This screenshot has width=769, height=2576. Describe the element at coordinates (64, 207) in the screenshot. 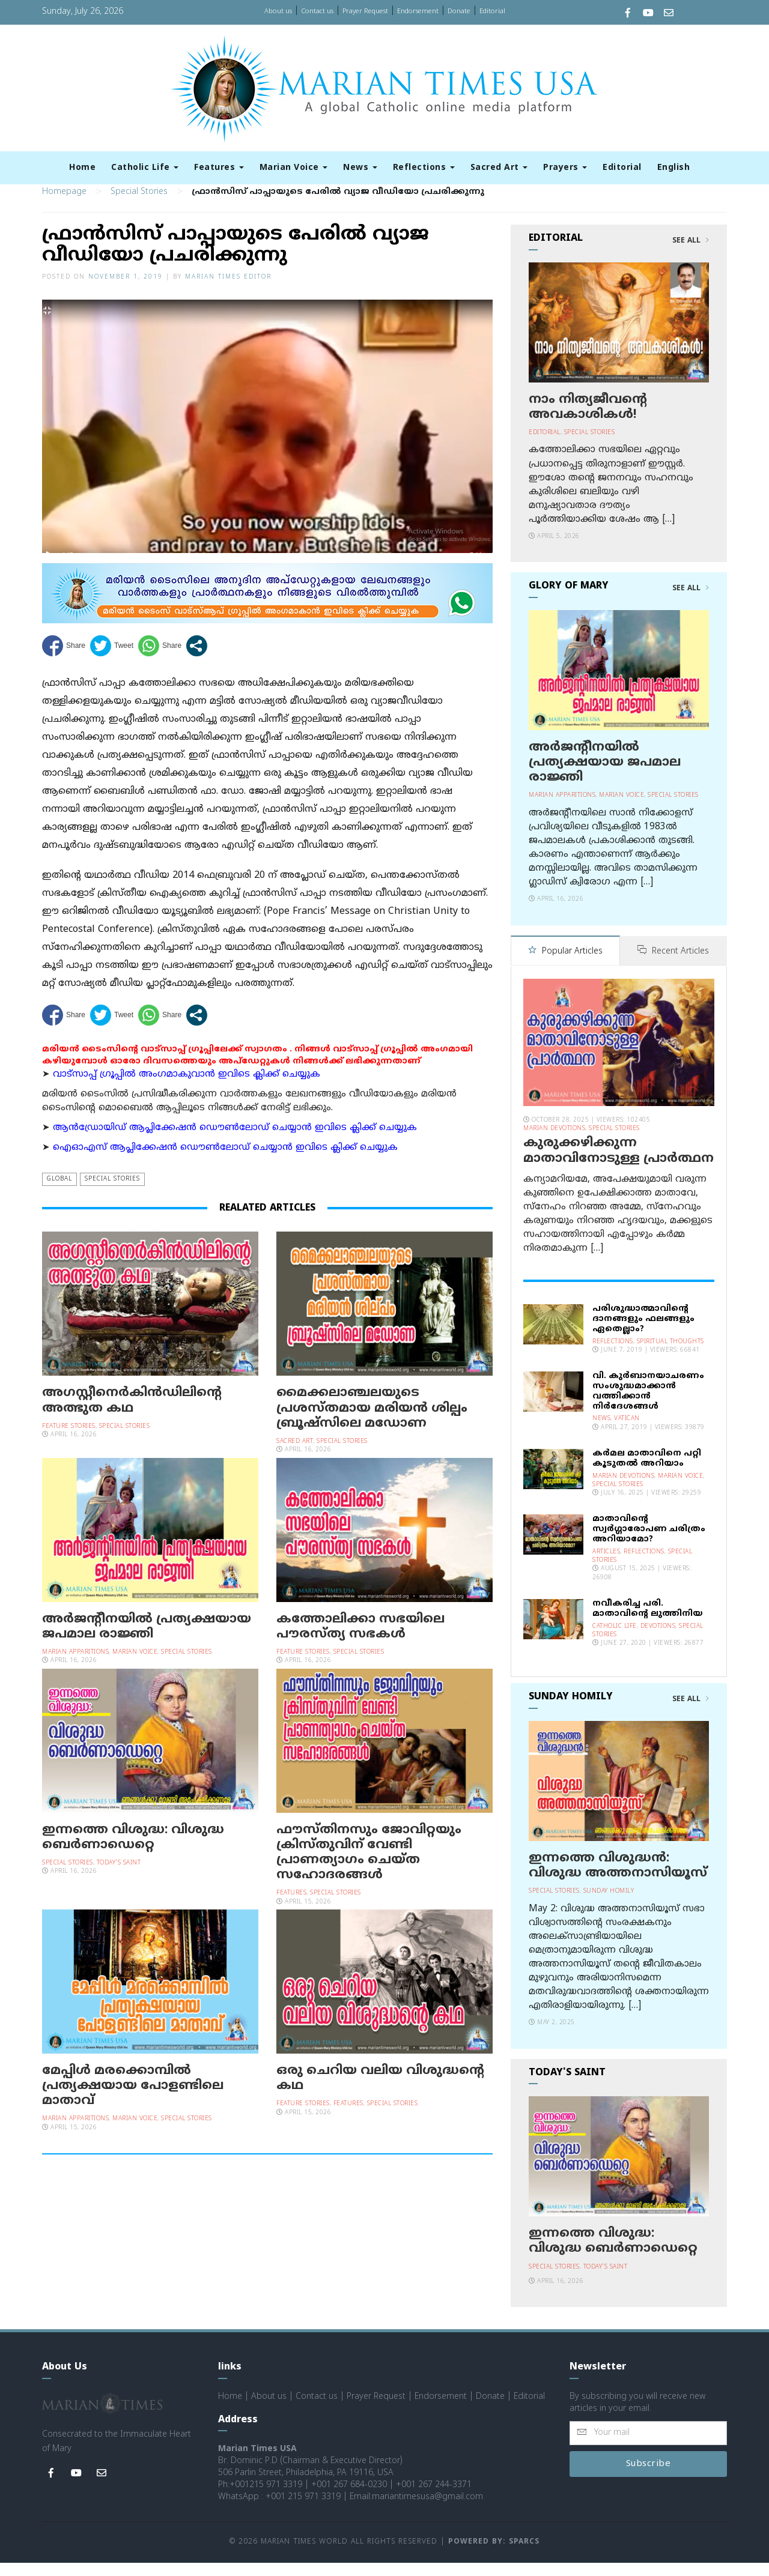

I see `Homepage` at that location.